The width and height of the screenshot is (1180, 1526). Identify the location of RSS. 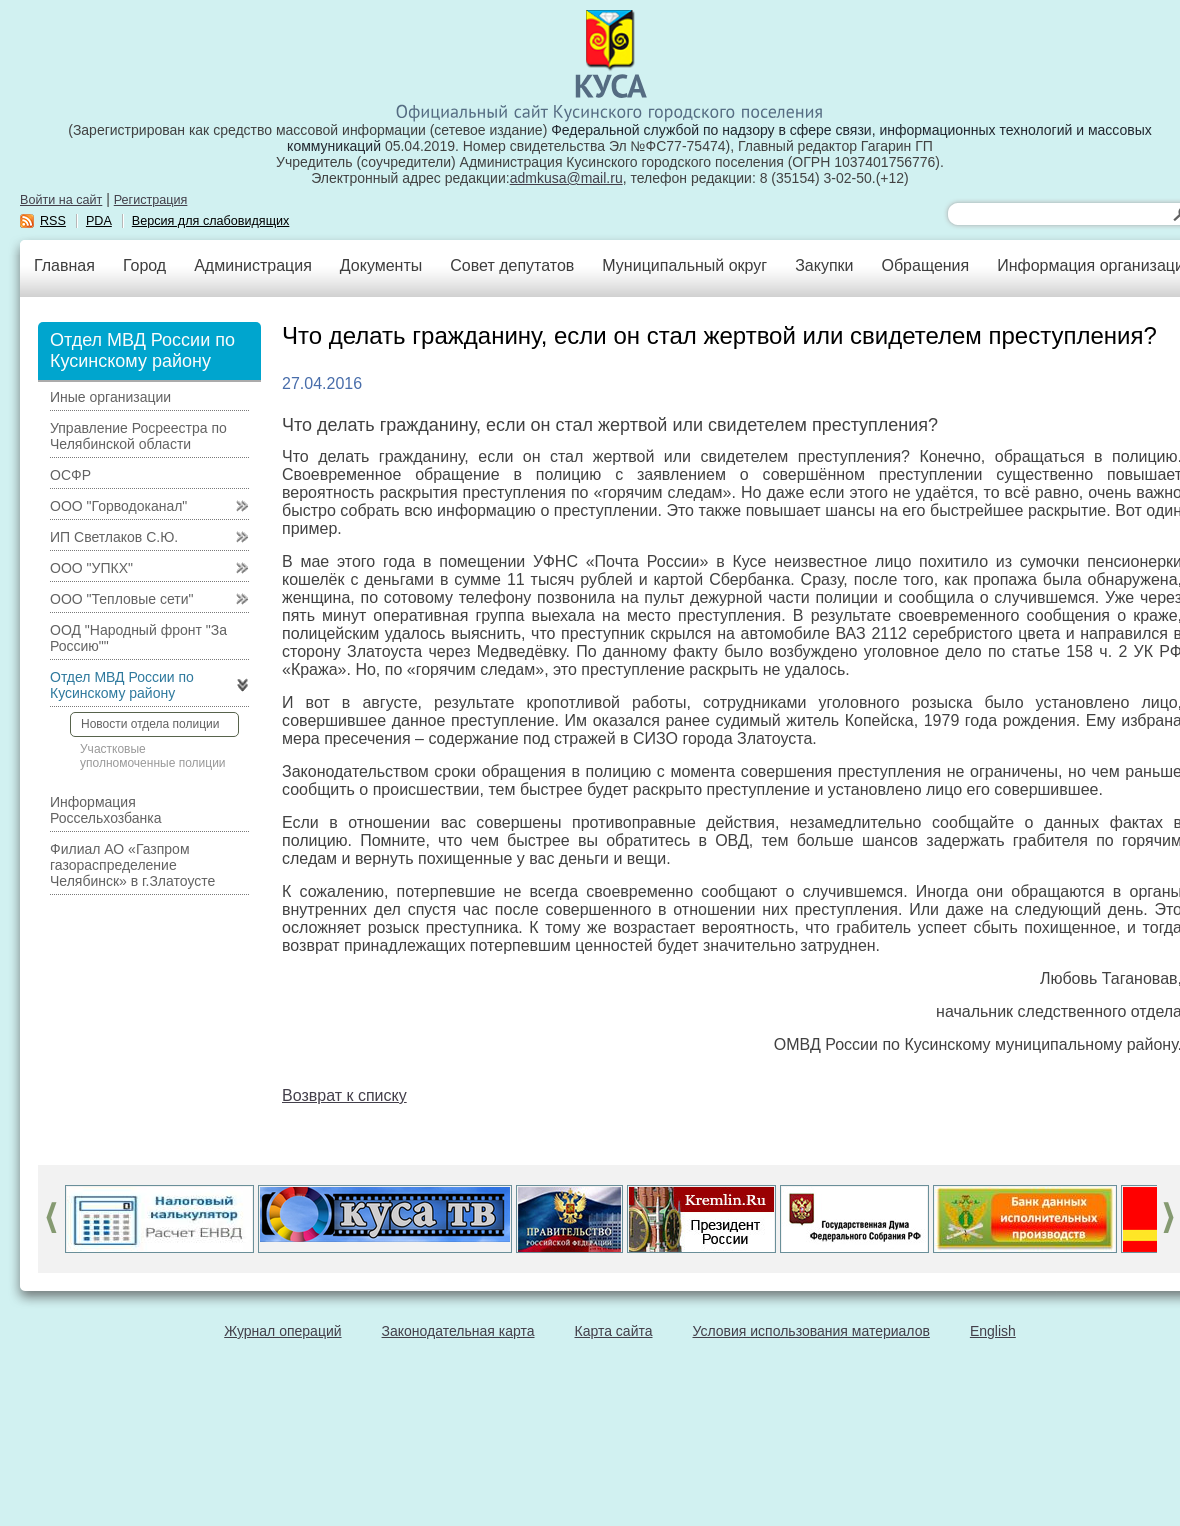
(53, 221).